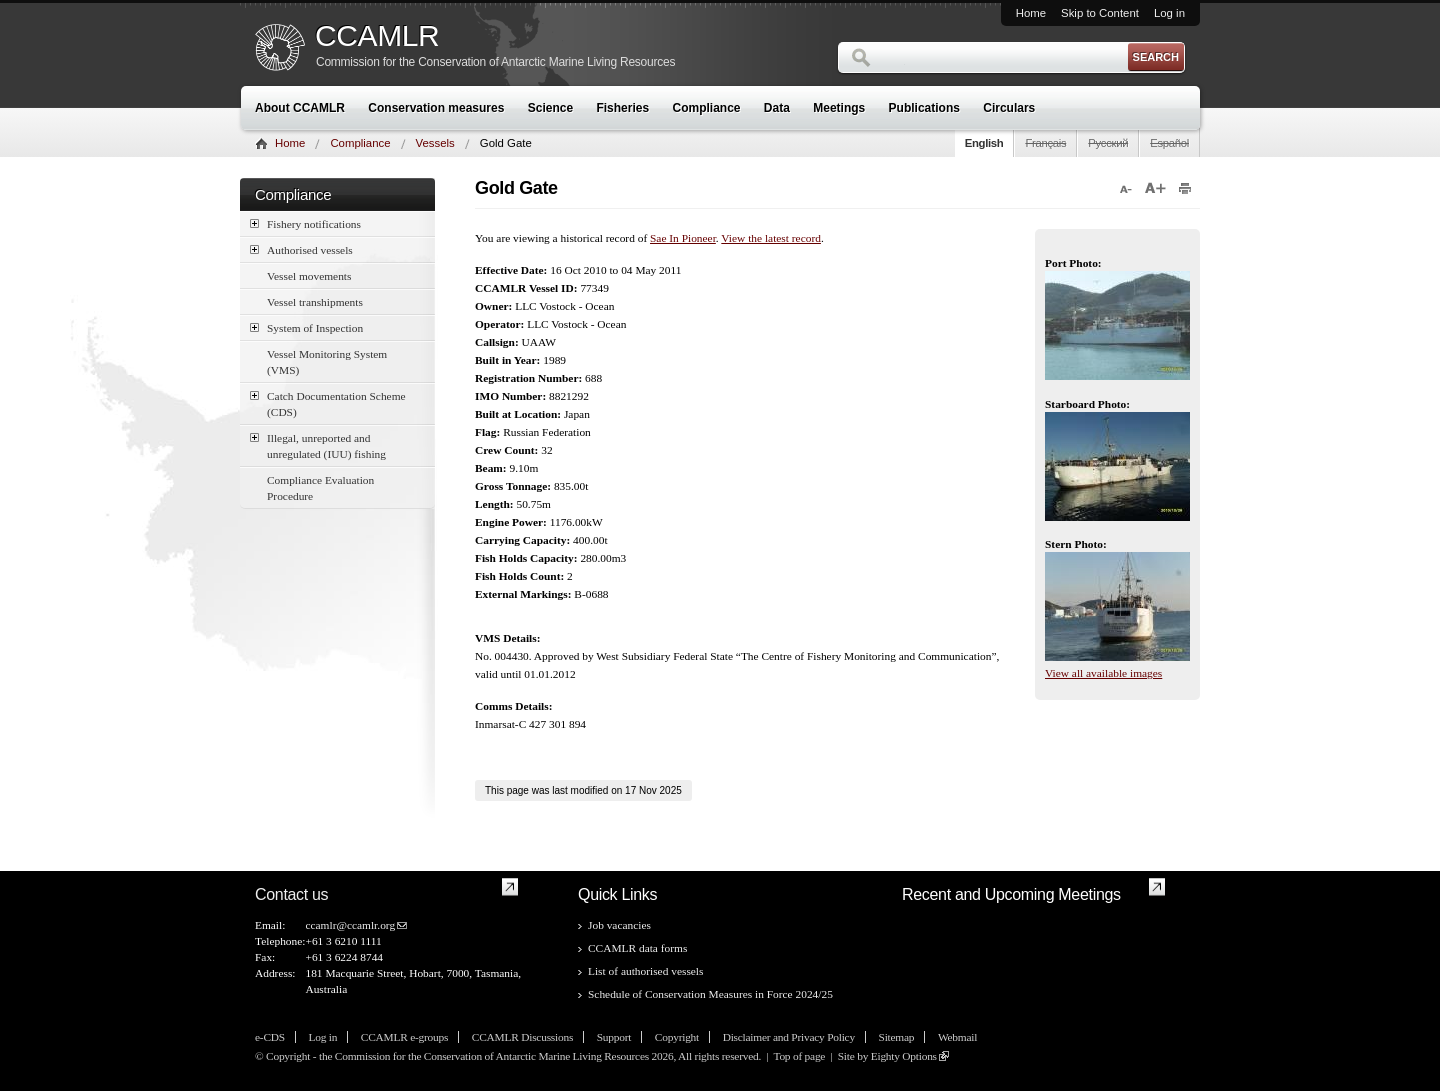 Image resolution: width=1440 pixels, height=1091 pixels. Describe the element at coordinates (957, 1037) in the screenshot. I see `Webmail` at that location.